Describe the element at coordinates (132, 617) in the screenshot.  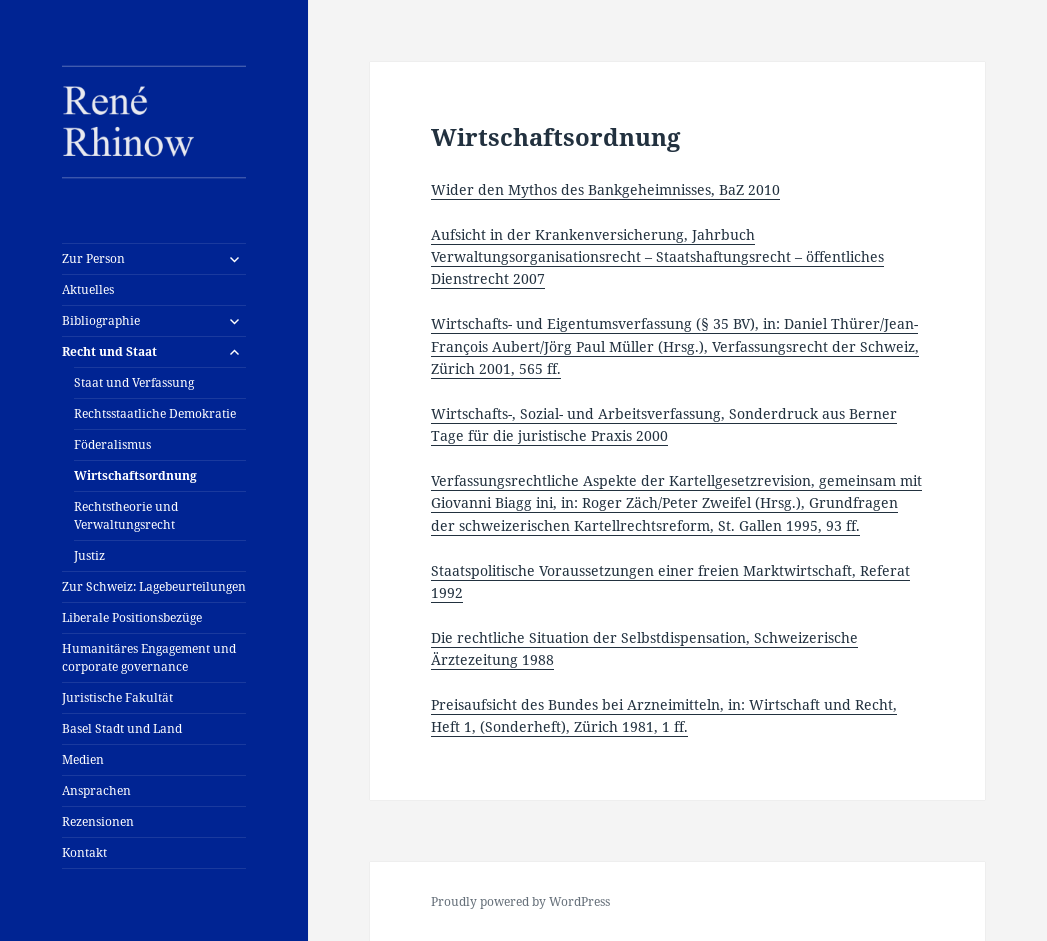
I see `Liberale Positionsbezüge` at that location.